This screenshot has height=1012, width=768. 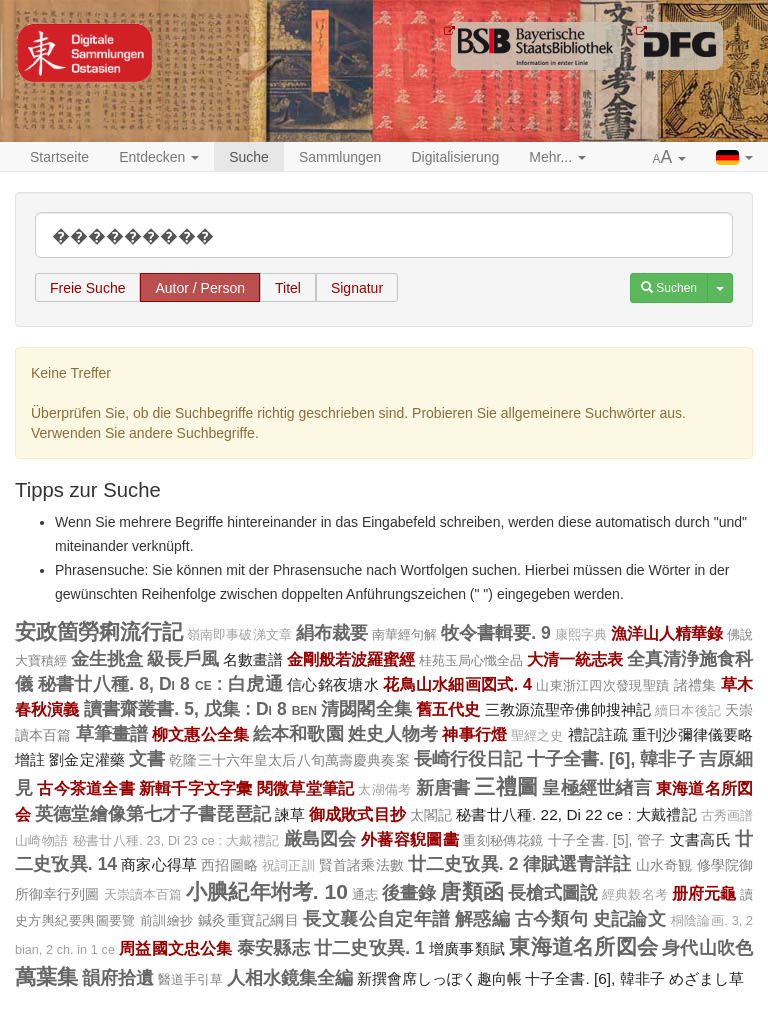 I want to click on 舊五代史, so click(x=448, y=709).